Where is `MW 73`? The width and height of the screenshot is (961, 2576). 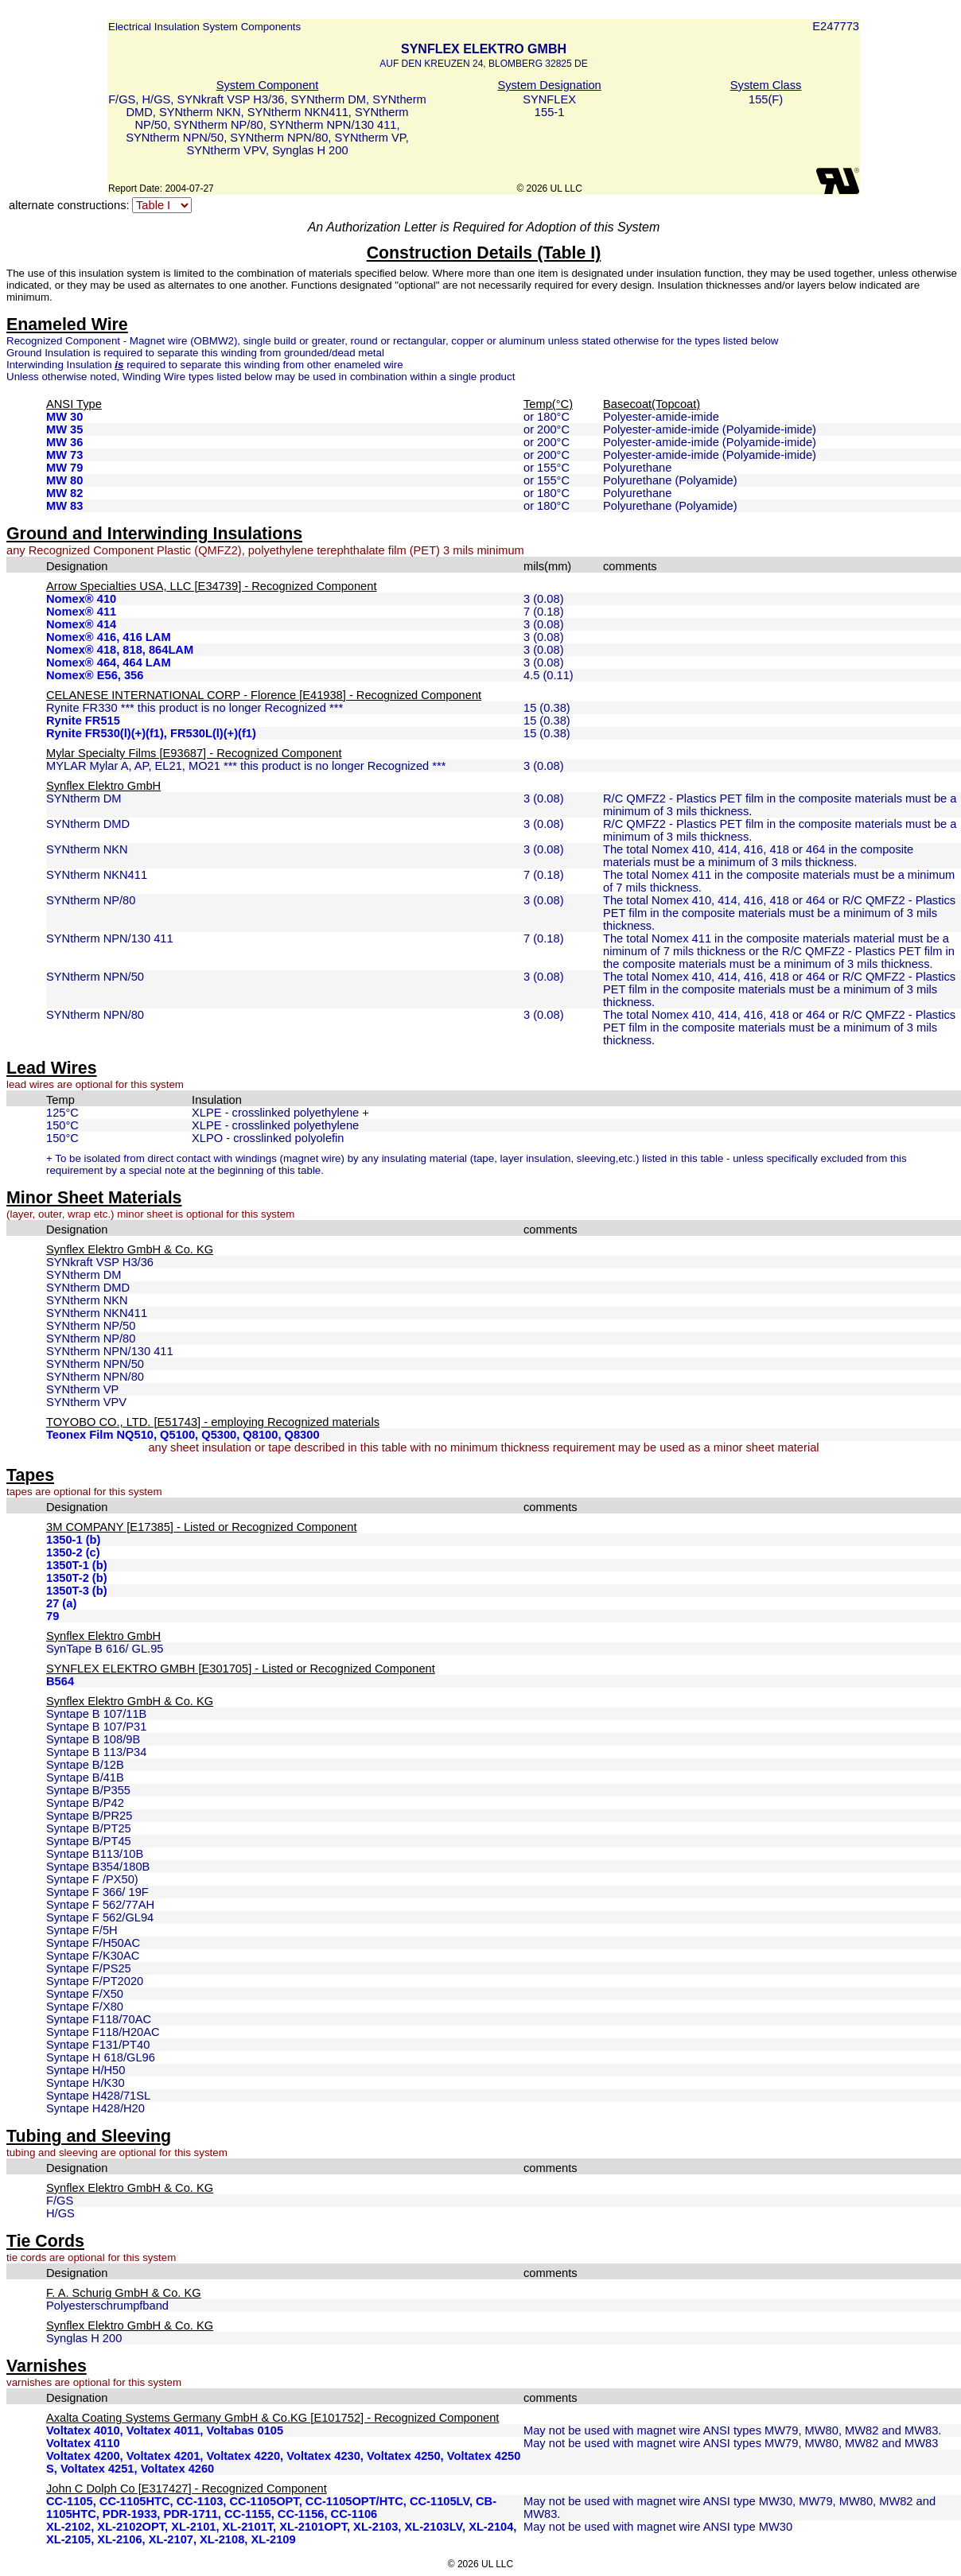 MW 73 is located at coordinates (64, 455).